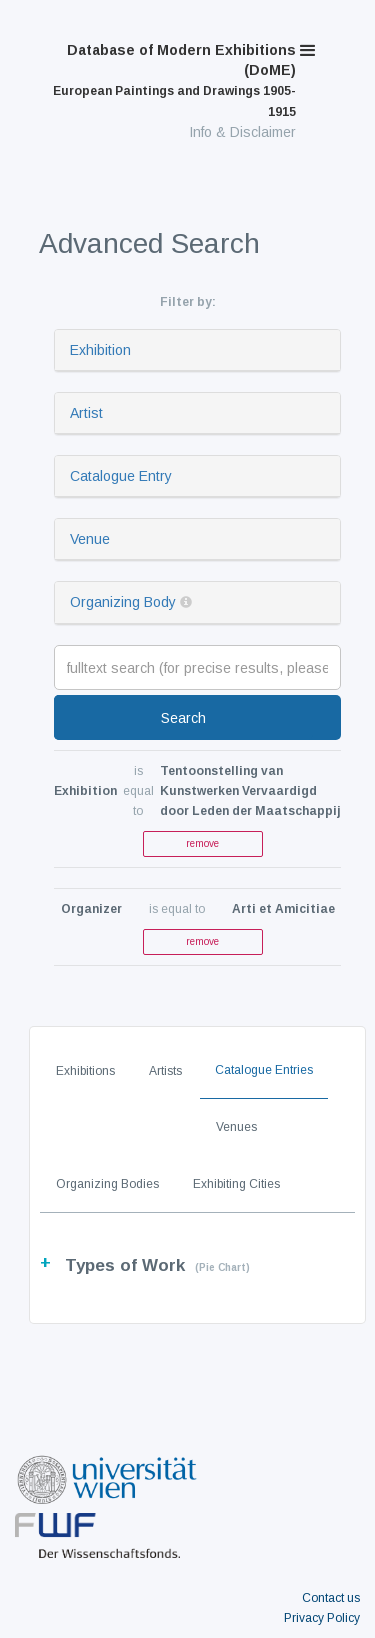  Describe the element at coordinates (85, 1071) in the screenshot. I see `Exhibitions` at that location.